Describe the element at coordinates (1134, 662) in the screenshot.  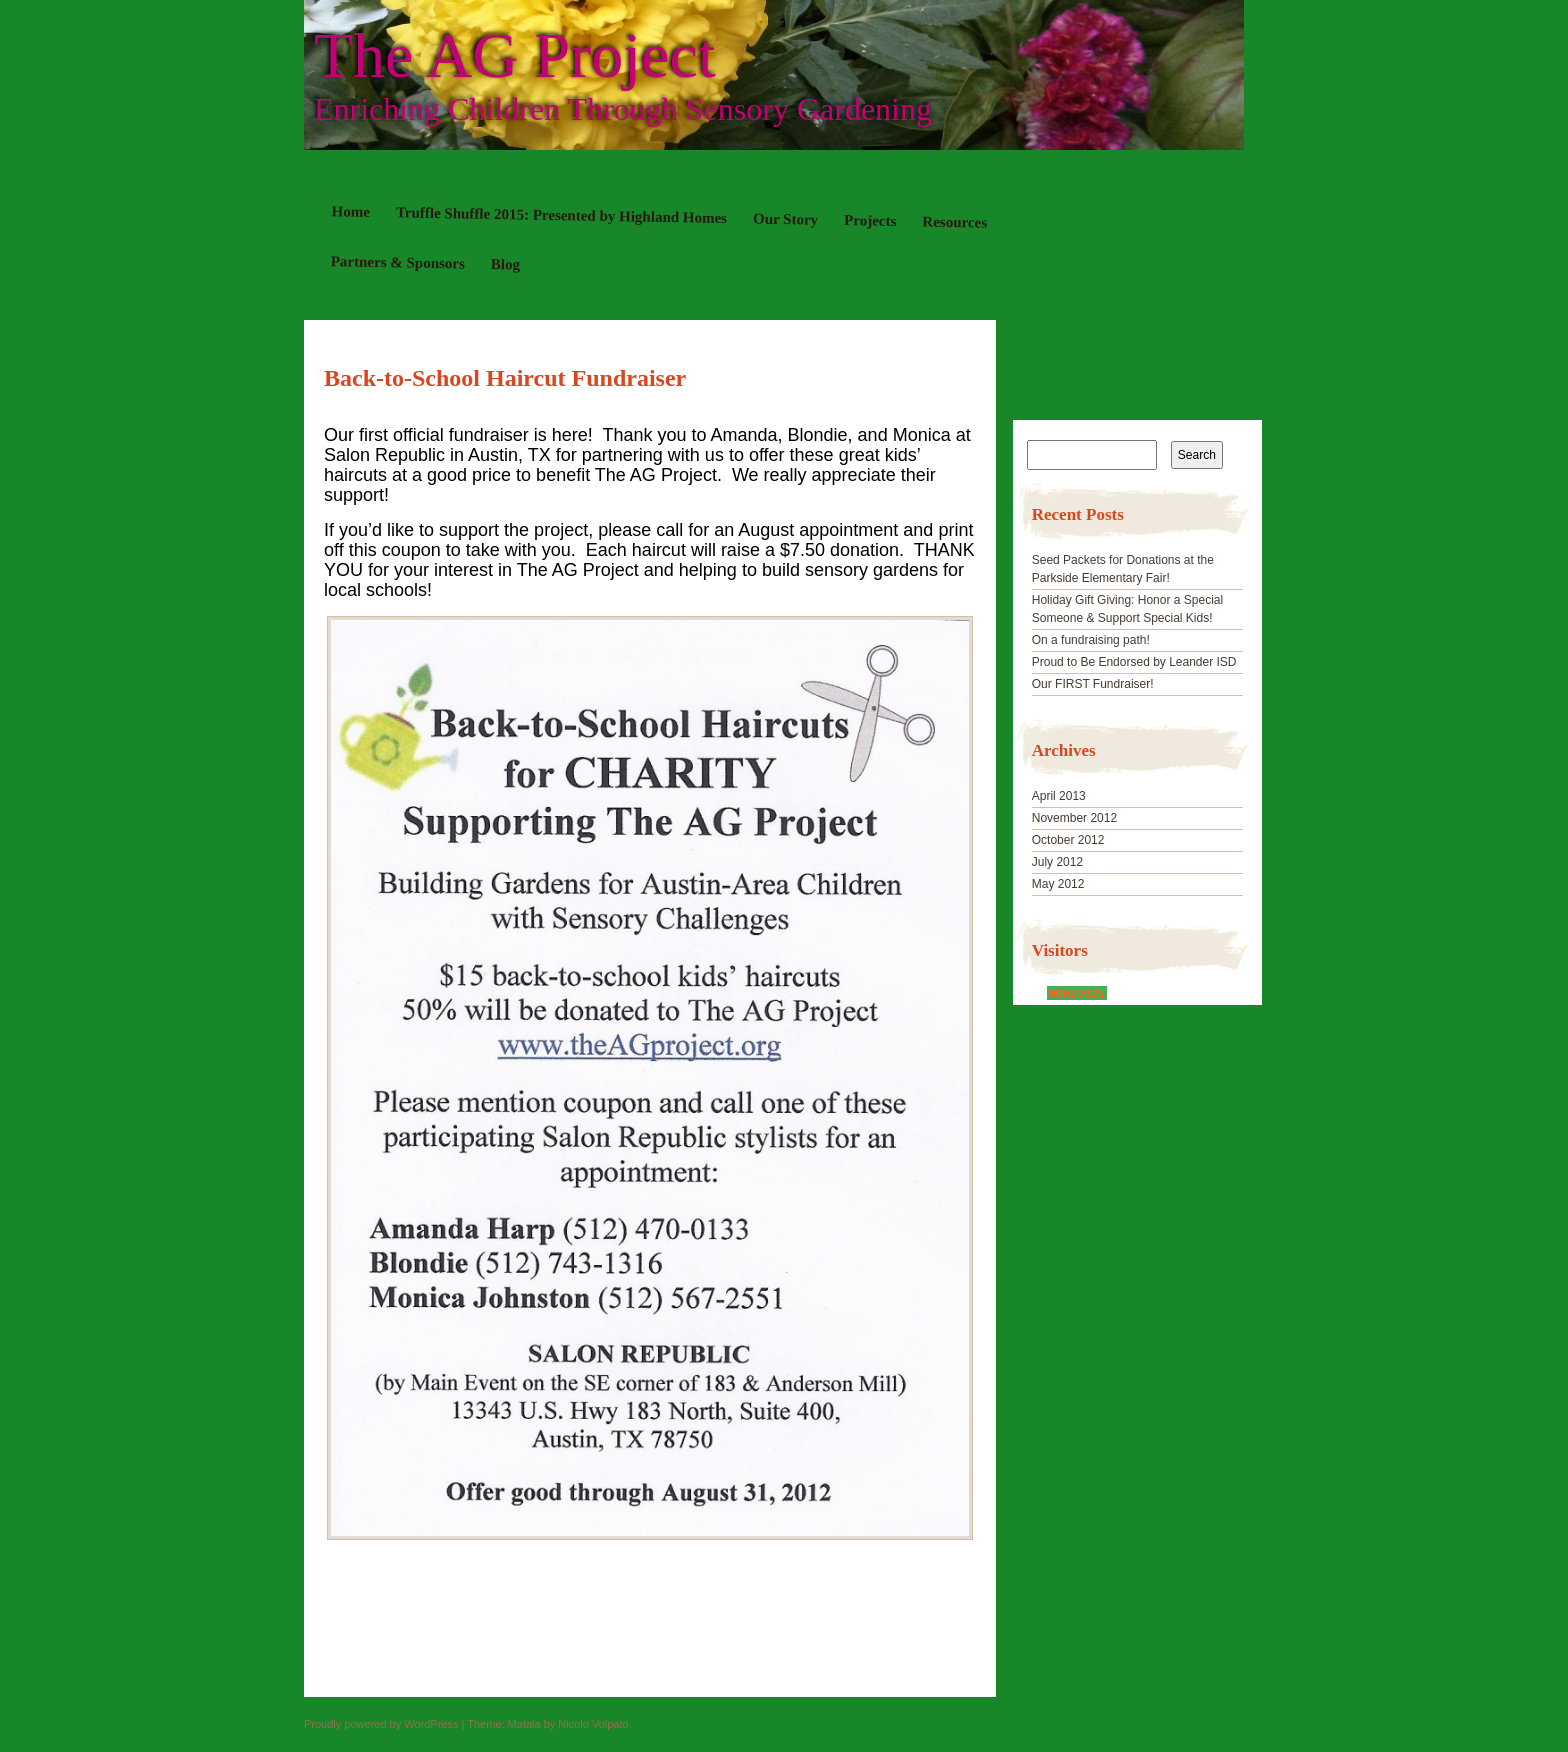
I see `Proud to Be Endorsed by Leander ISD` at that location.